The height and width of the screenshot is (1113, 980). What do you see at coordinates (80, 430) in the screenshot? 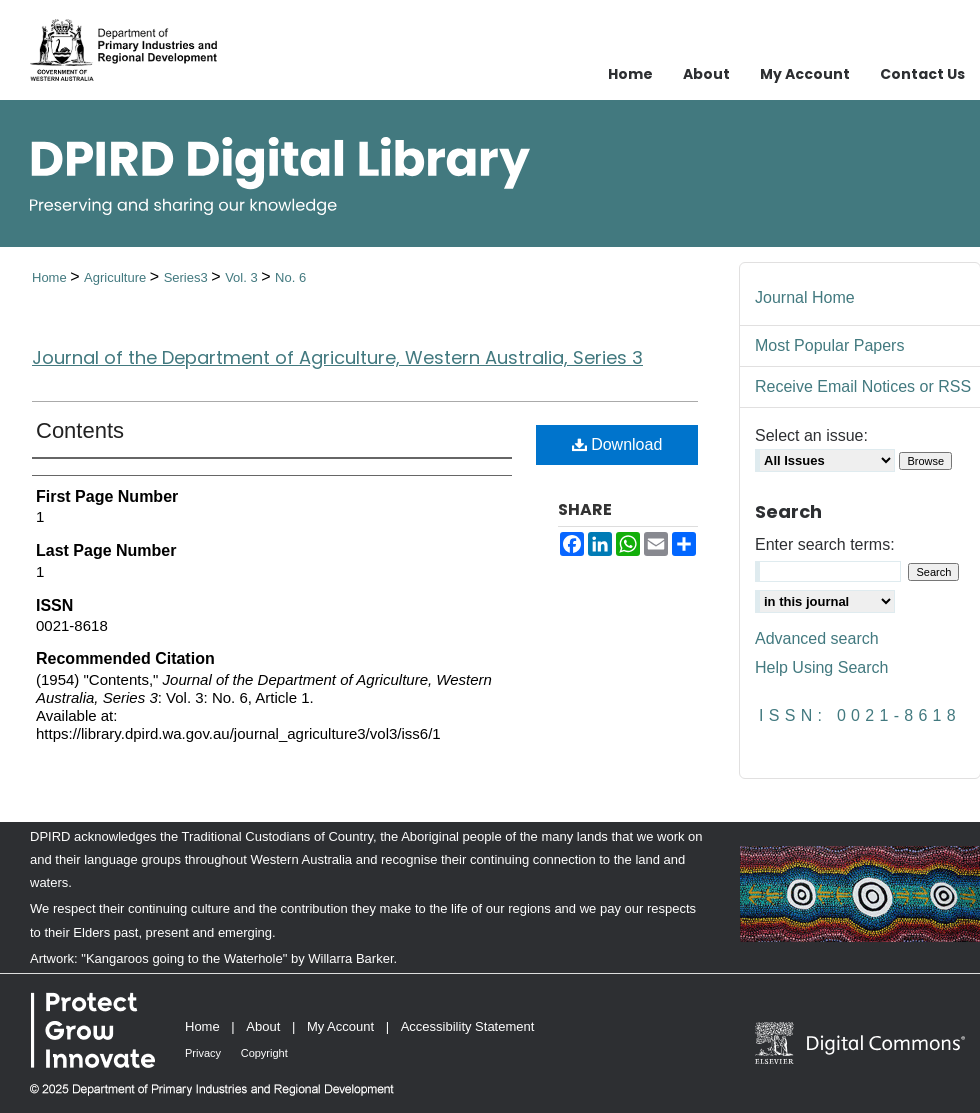
I see `Contents` at bounding box center [80, 430].